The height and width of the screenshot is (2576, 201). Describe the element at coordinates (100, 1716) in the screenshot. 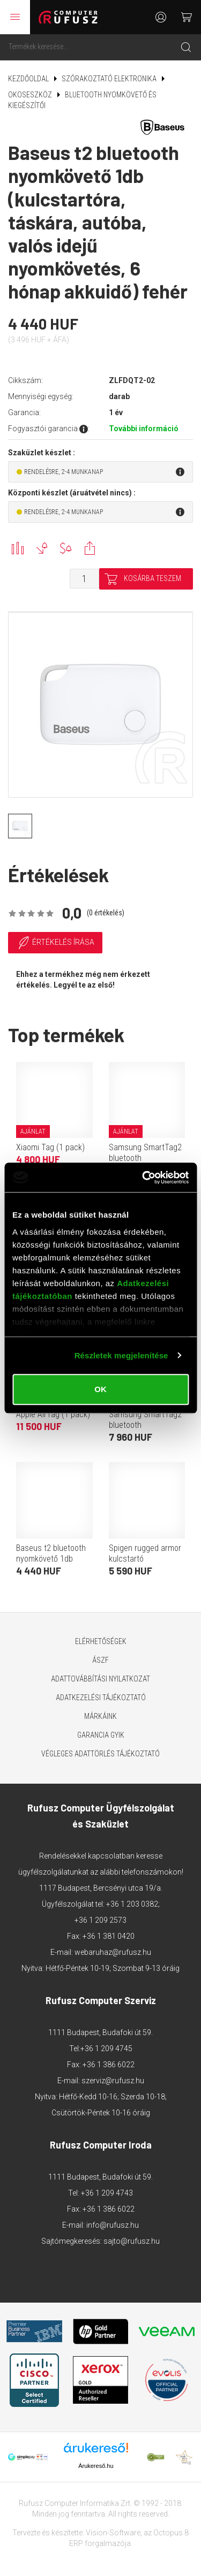

I see `Márkáink` at that location.